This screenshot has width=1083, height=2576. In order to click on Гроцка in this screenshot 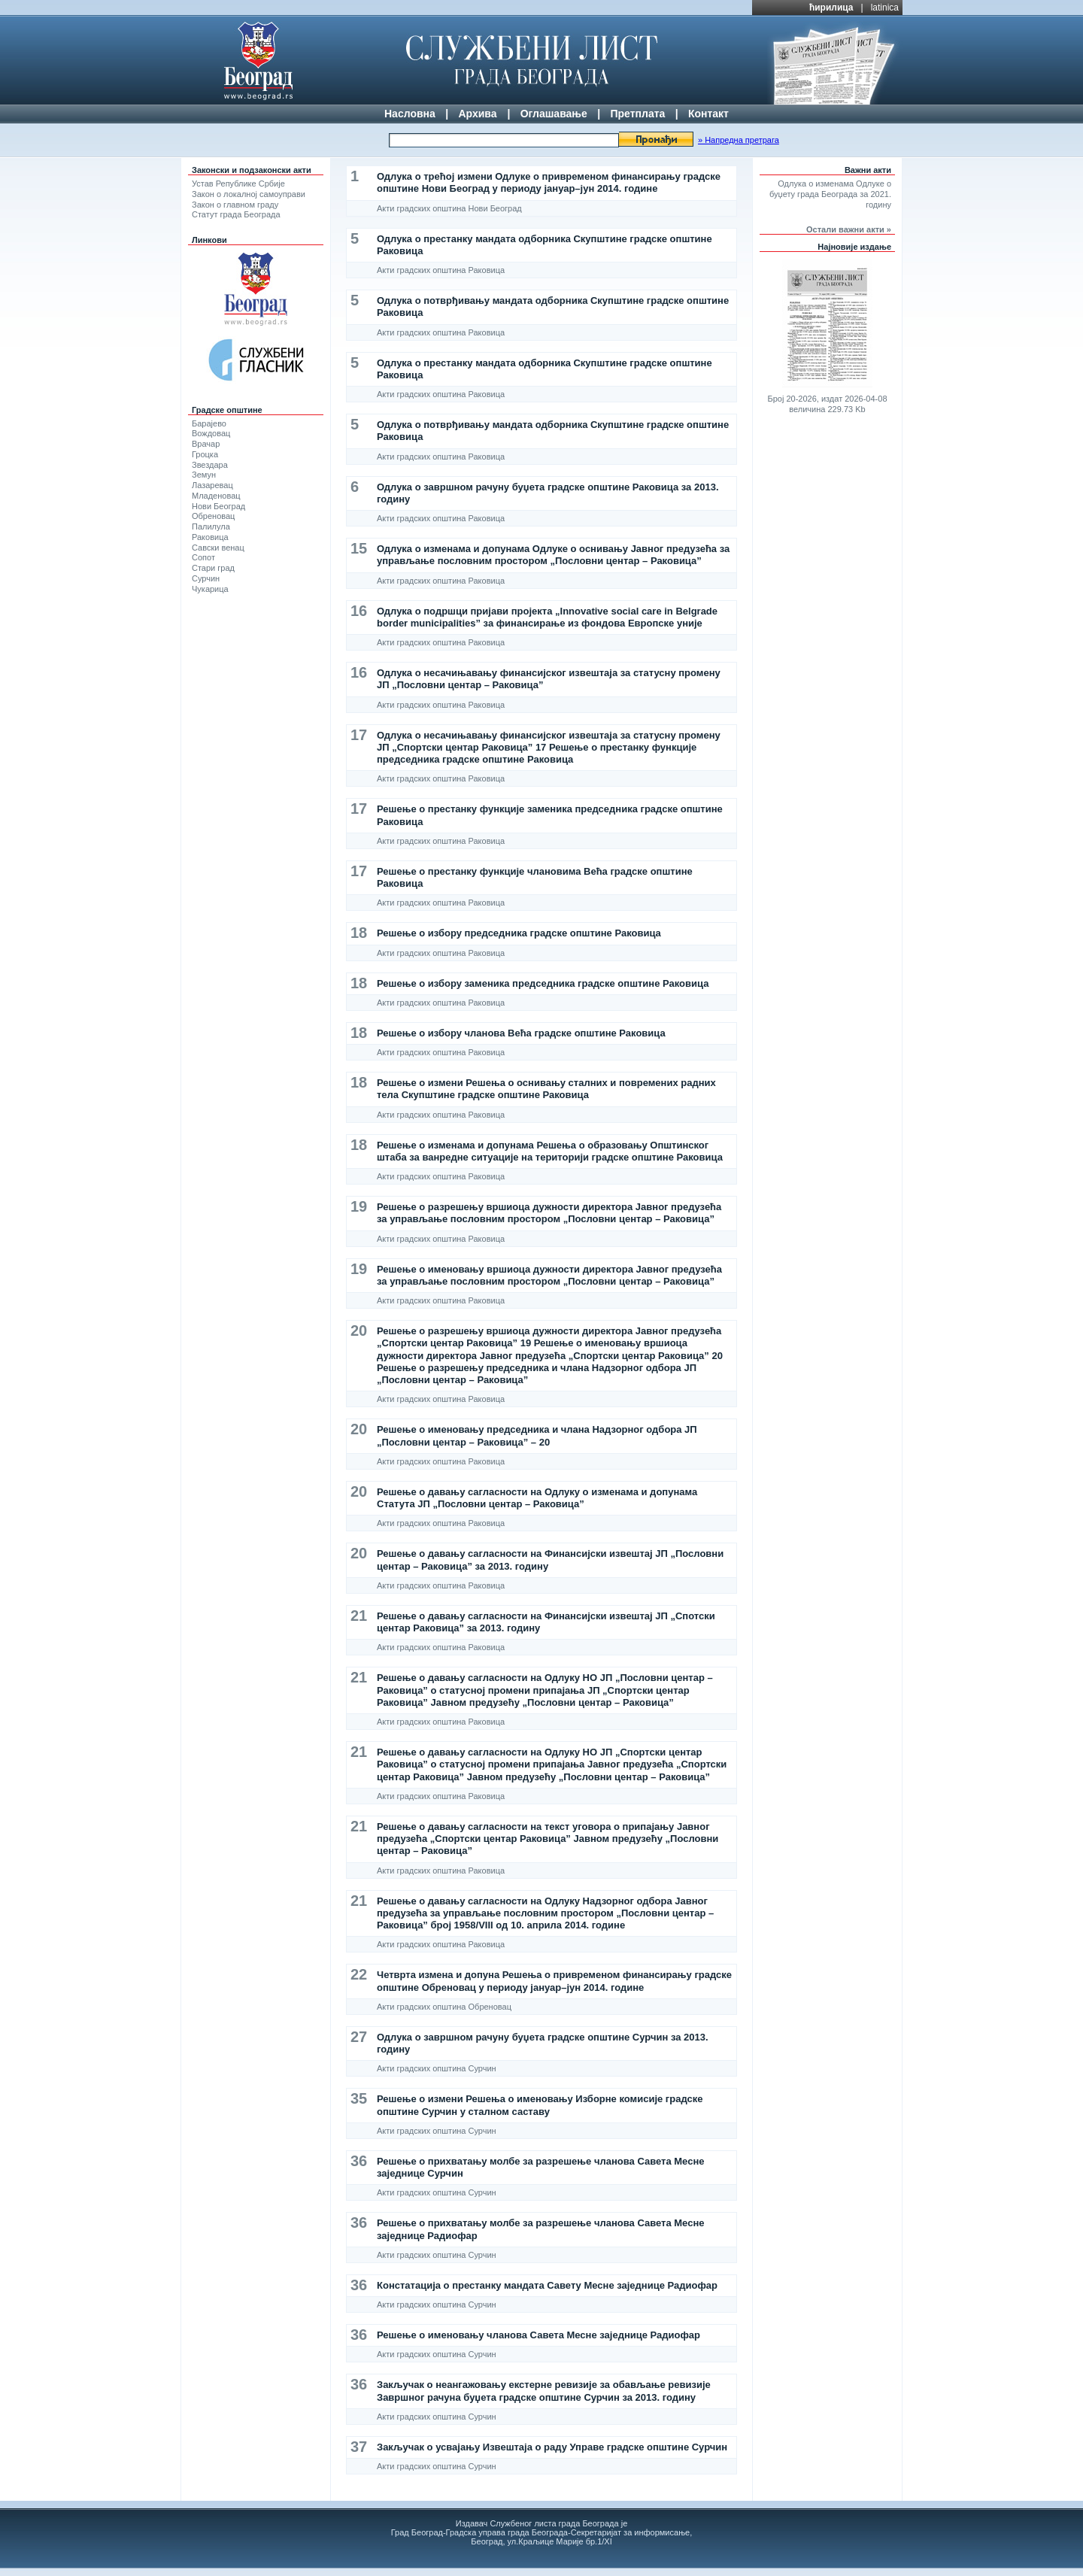, I will do `click(205, 454)`.